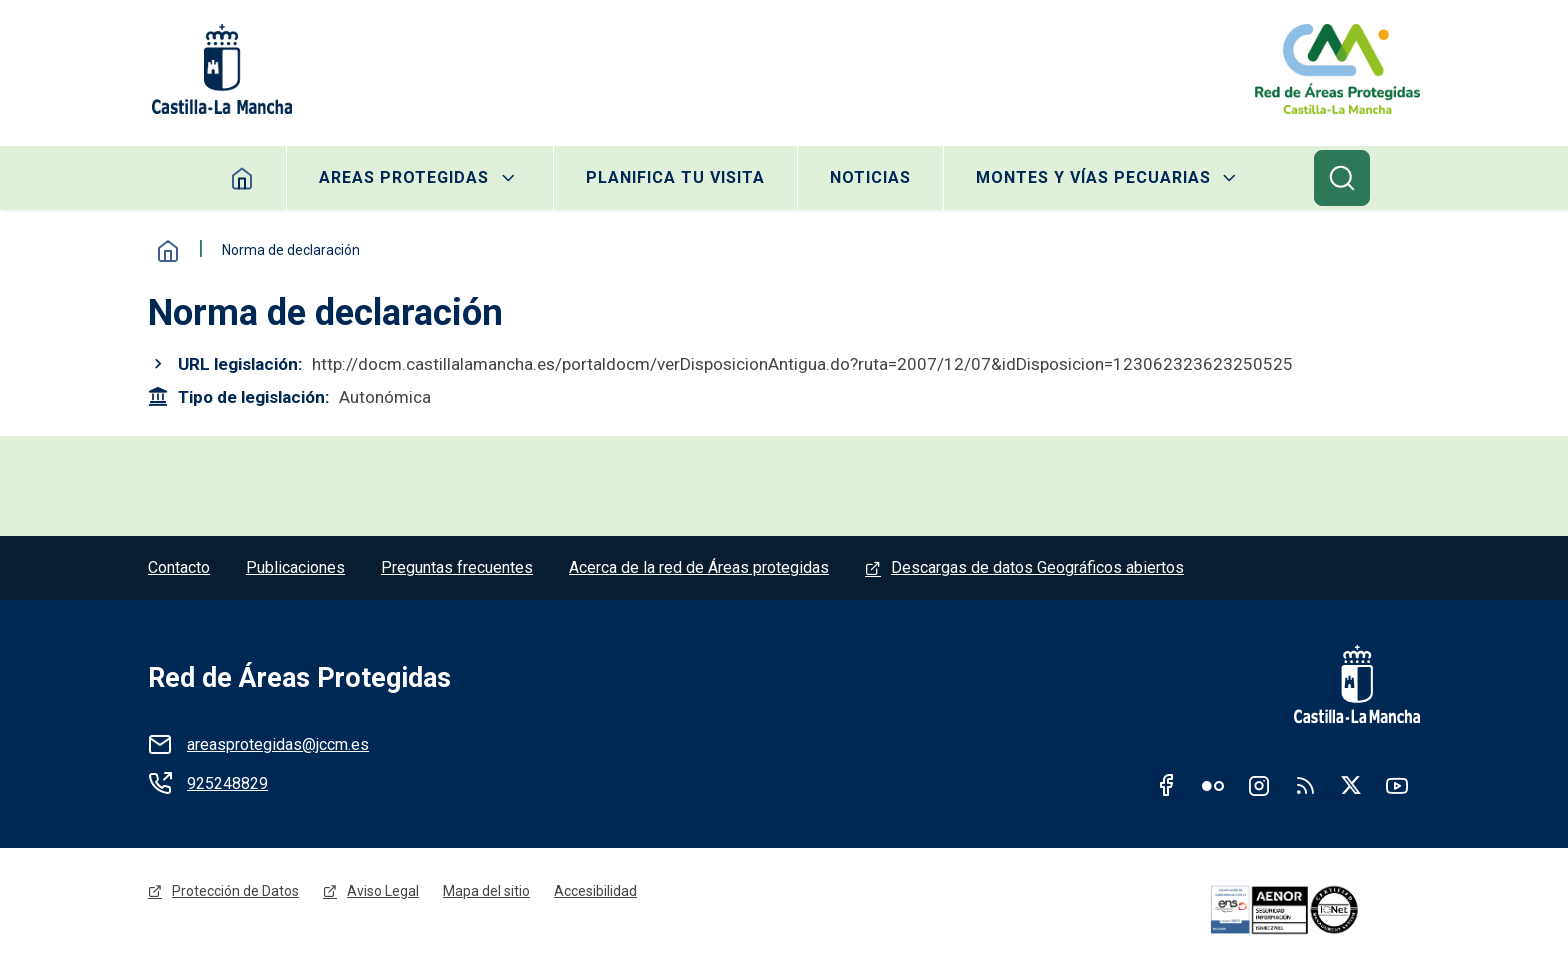  What do you see at coordinates (457, 567) in the screenshot?
I see `Preguntas frecuentes` at bounding box center [457, 567].